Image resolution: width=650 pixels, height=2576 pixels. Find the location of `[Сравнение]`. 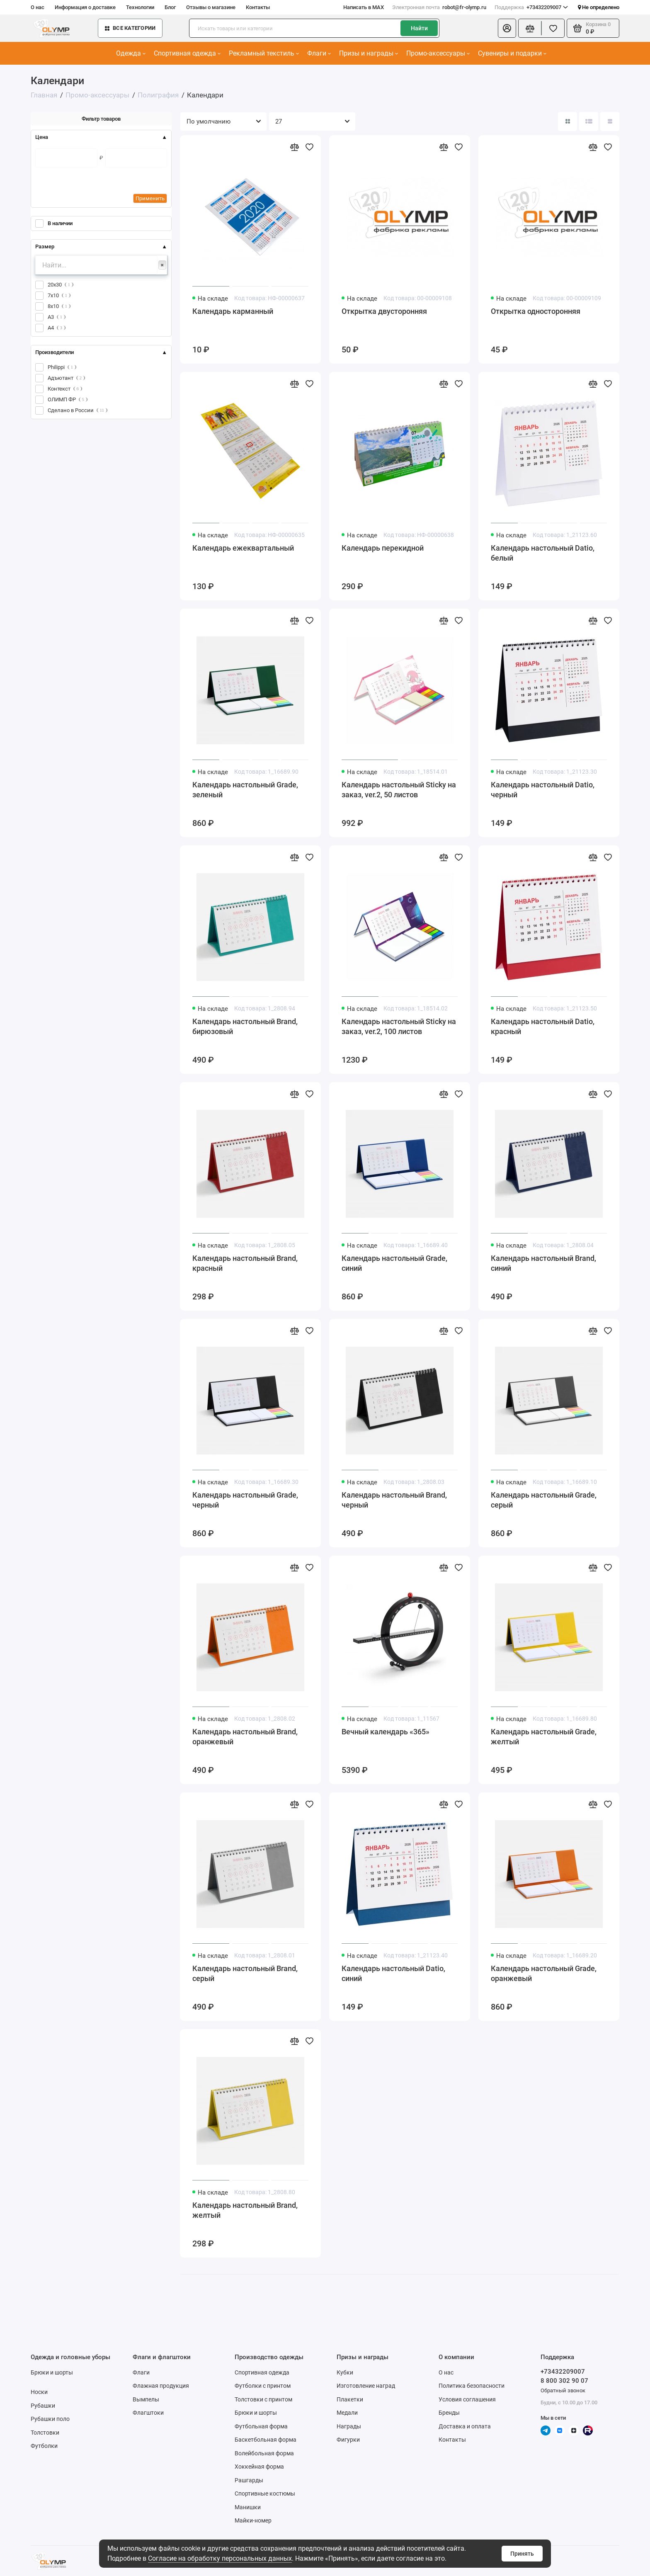

[Сравнение] is located at coordinates (530, 28).